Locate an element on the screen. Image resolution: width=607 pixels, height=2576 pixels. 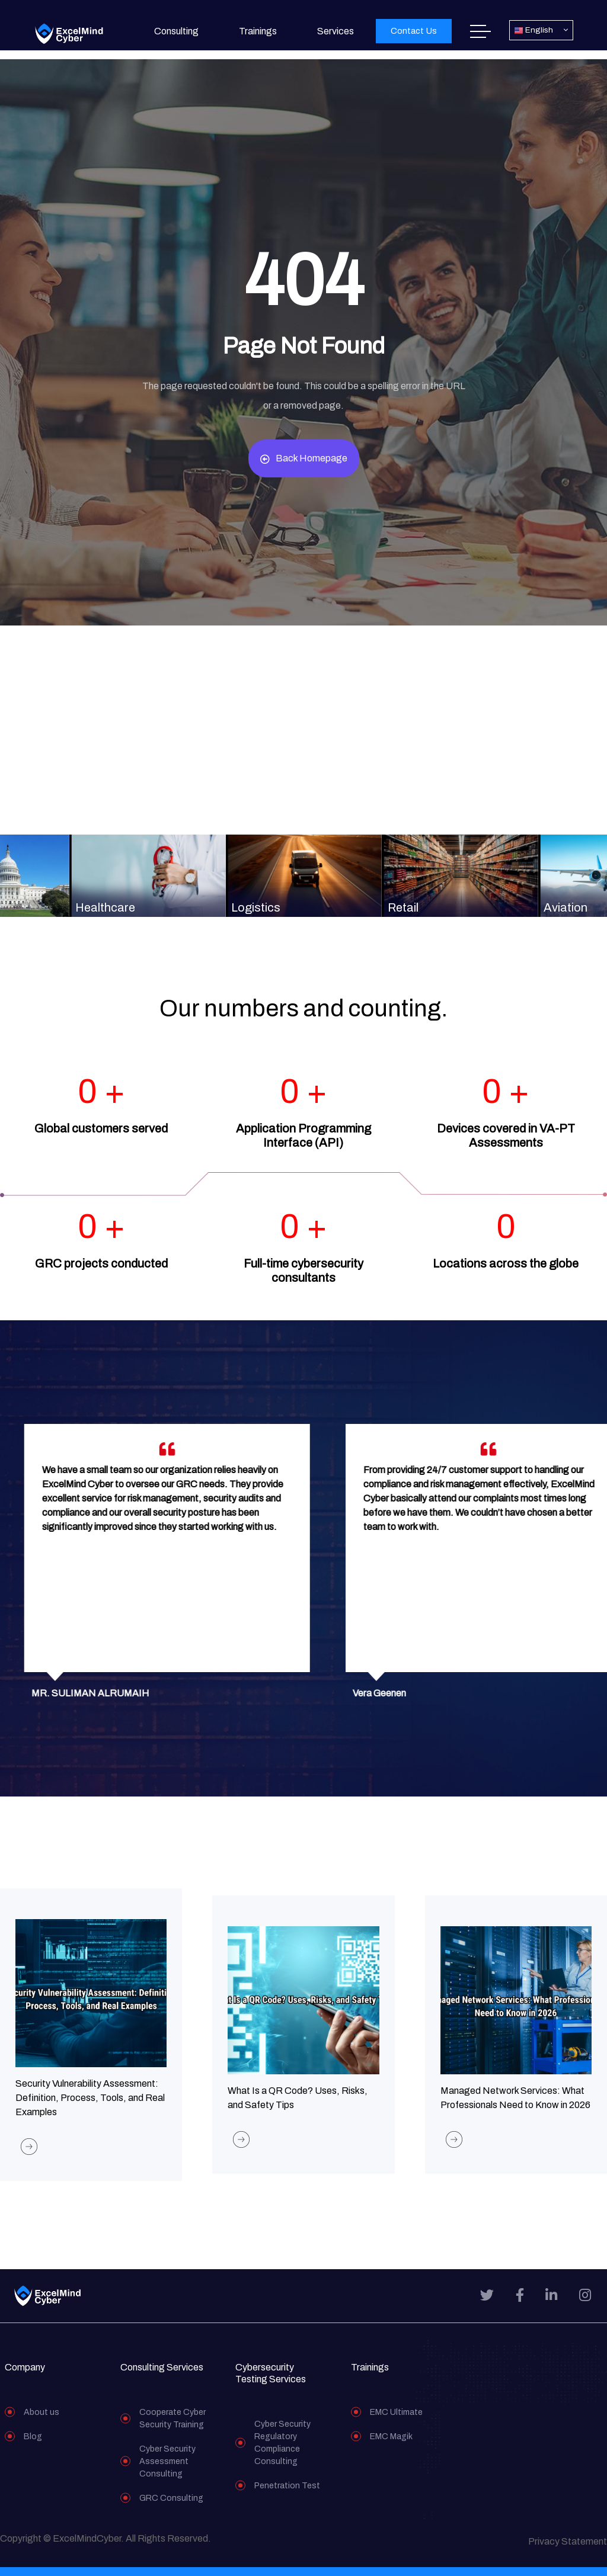
EMC Ultimate is located at coordinates (396, 2421).